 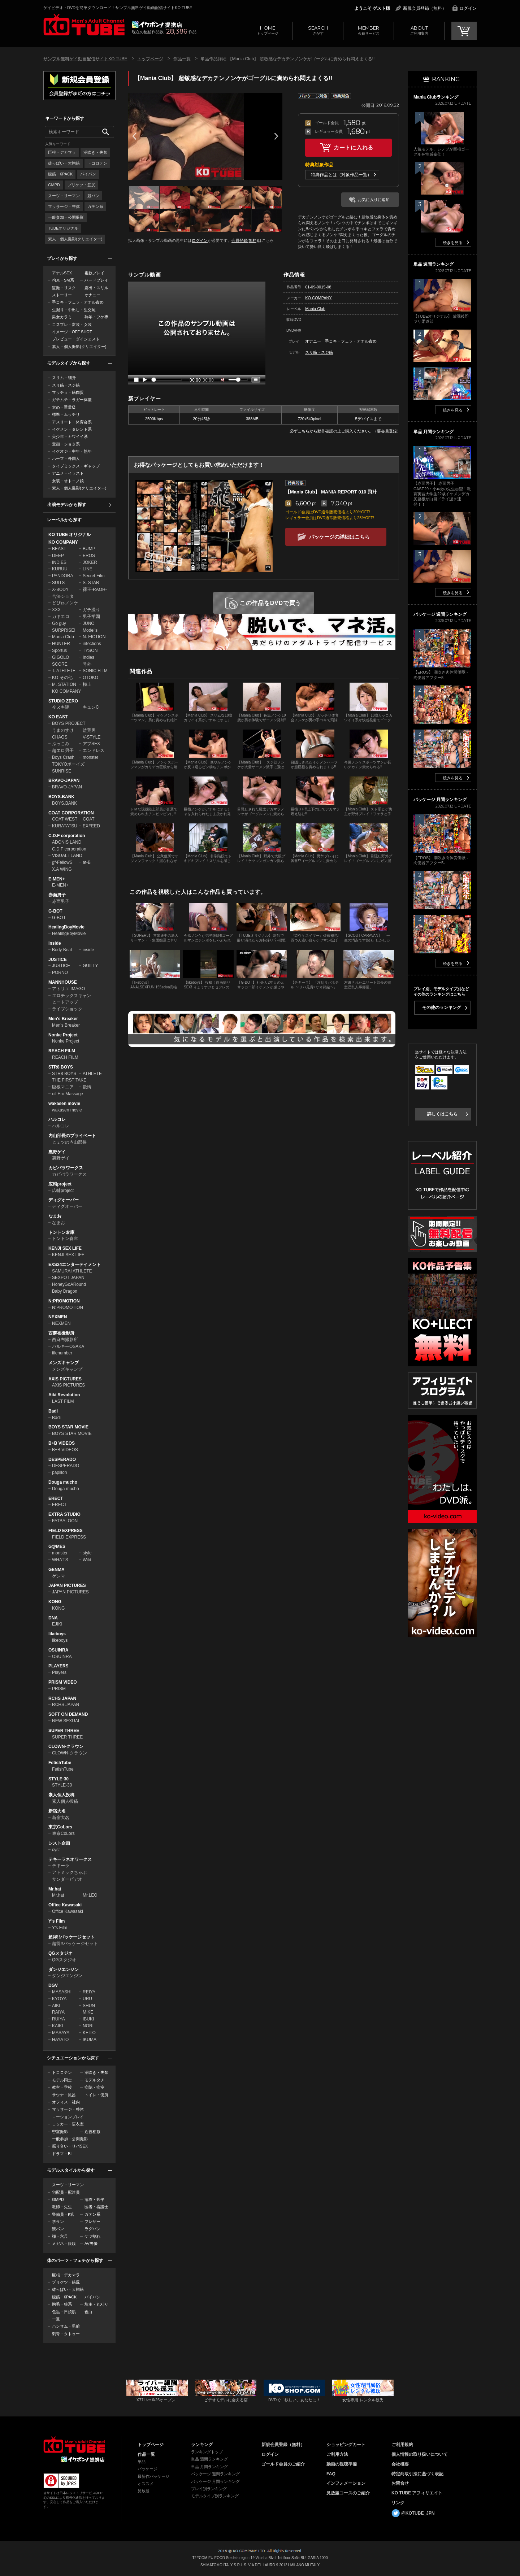 What do you see at coordinates (95, 670) in the screenshot?
I see `SONIC FILM` at bounding box center [95, 670].